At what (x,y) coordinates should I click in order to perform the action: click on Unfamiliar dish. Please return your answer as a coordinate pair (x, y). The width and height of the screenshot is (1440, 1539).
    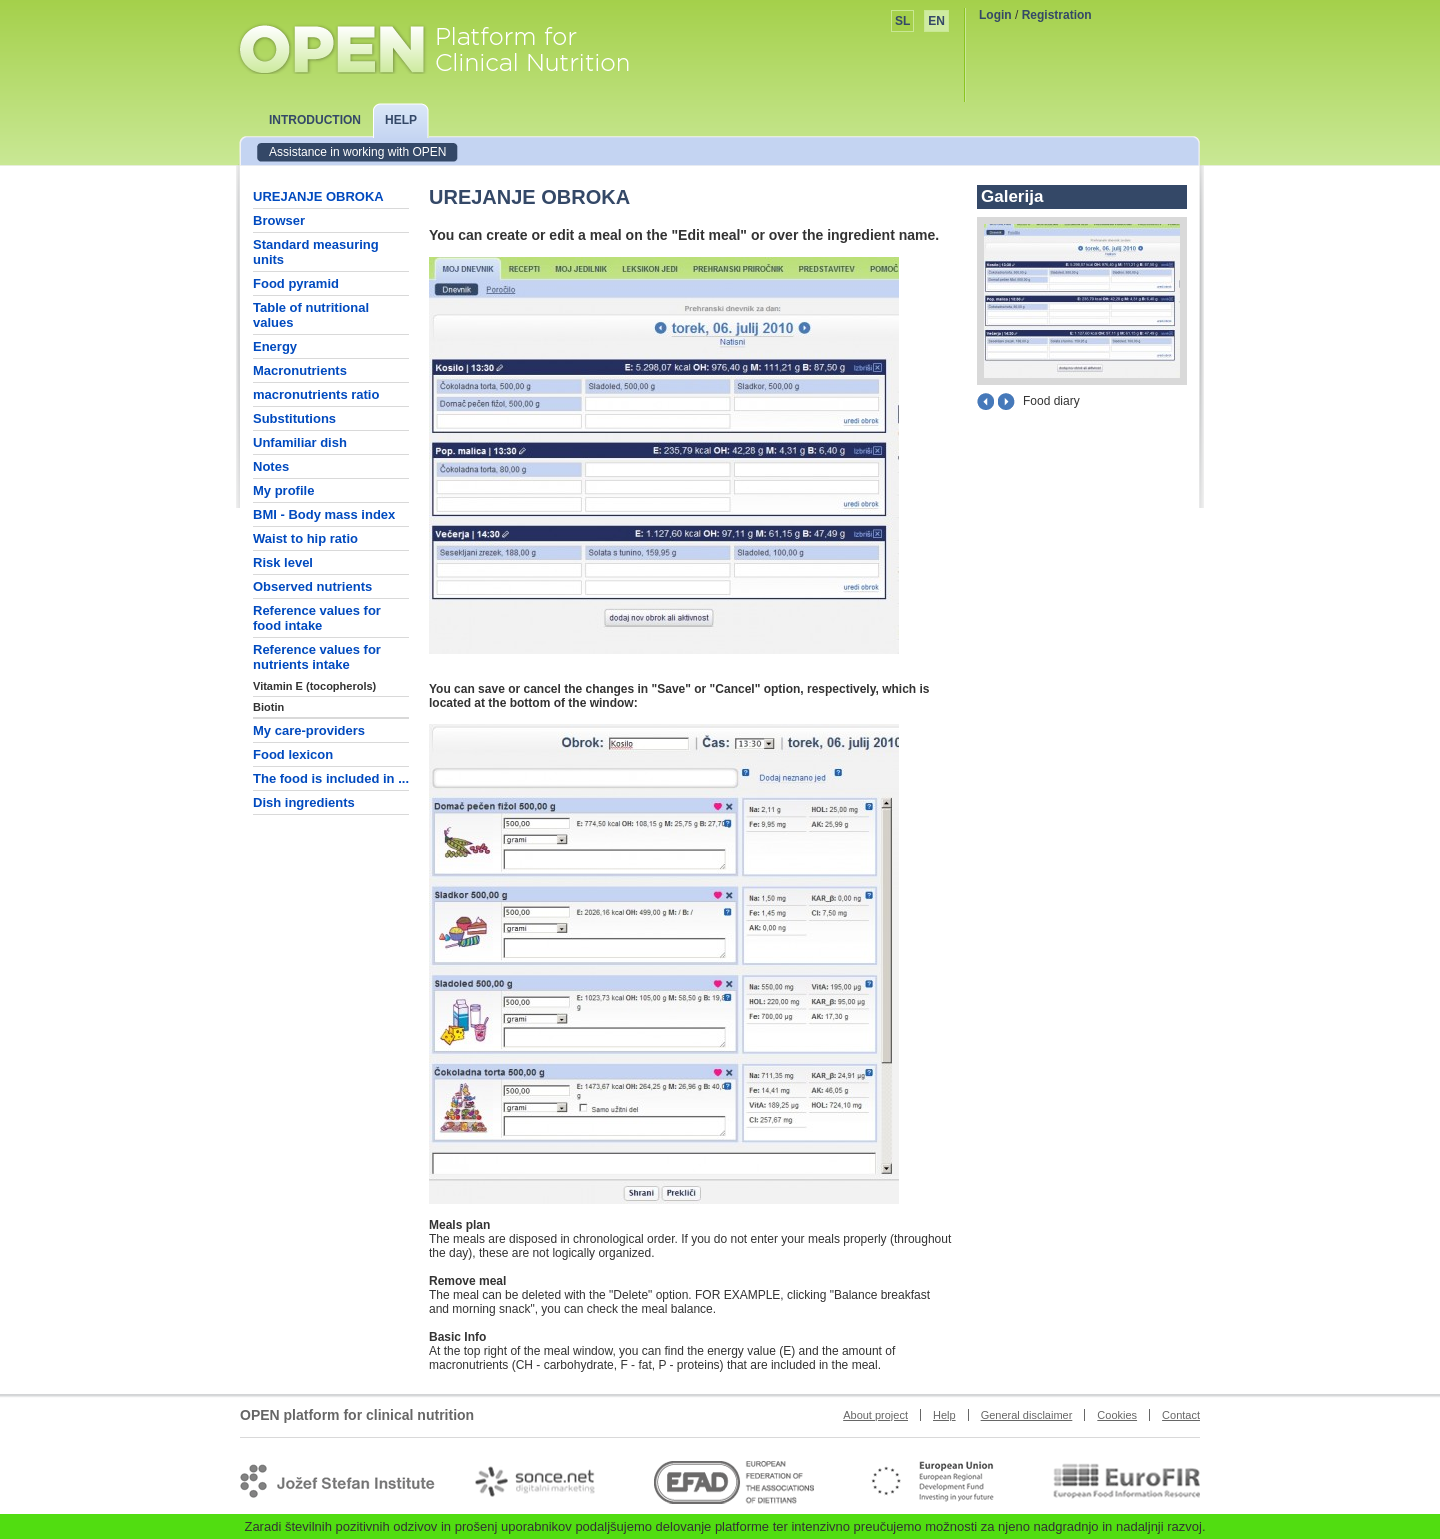
    Looking at the image, I should click on (300, 442).